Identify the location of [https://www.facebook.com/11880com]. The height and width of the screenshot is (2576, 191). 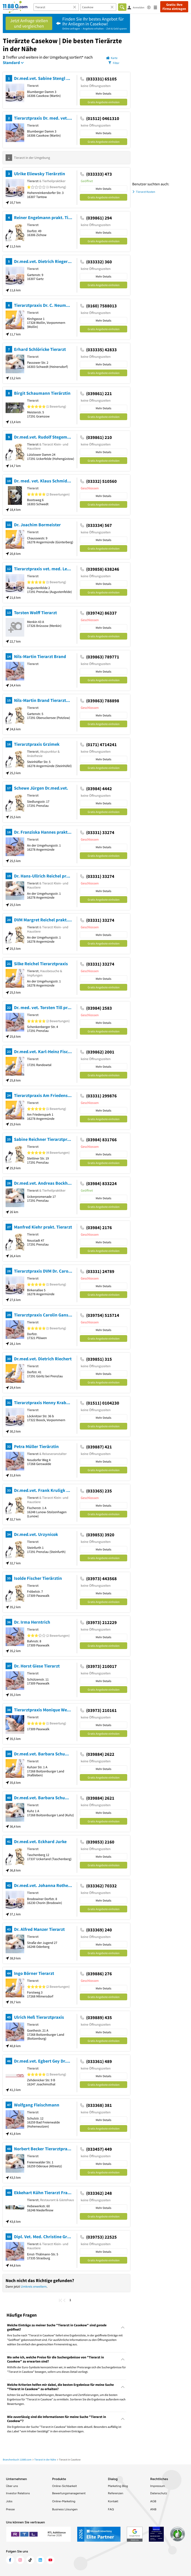
(10, 2560).